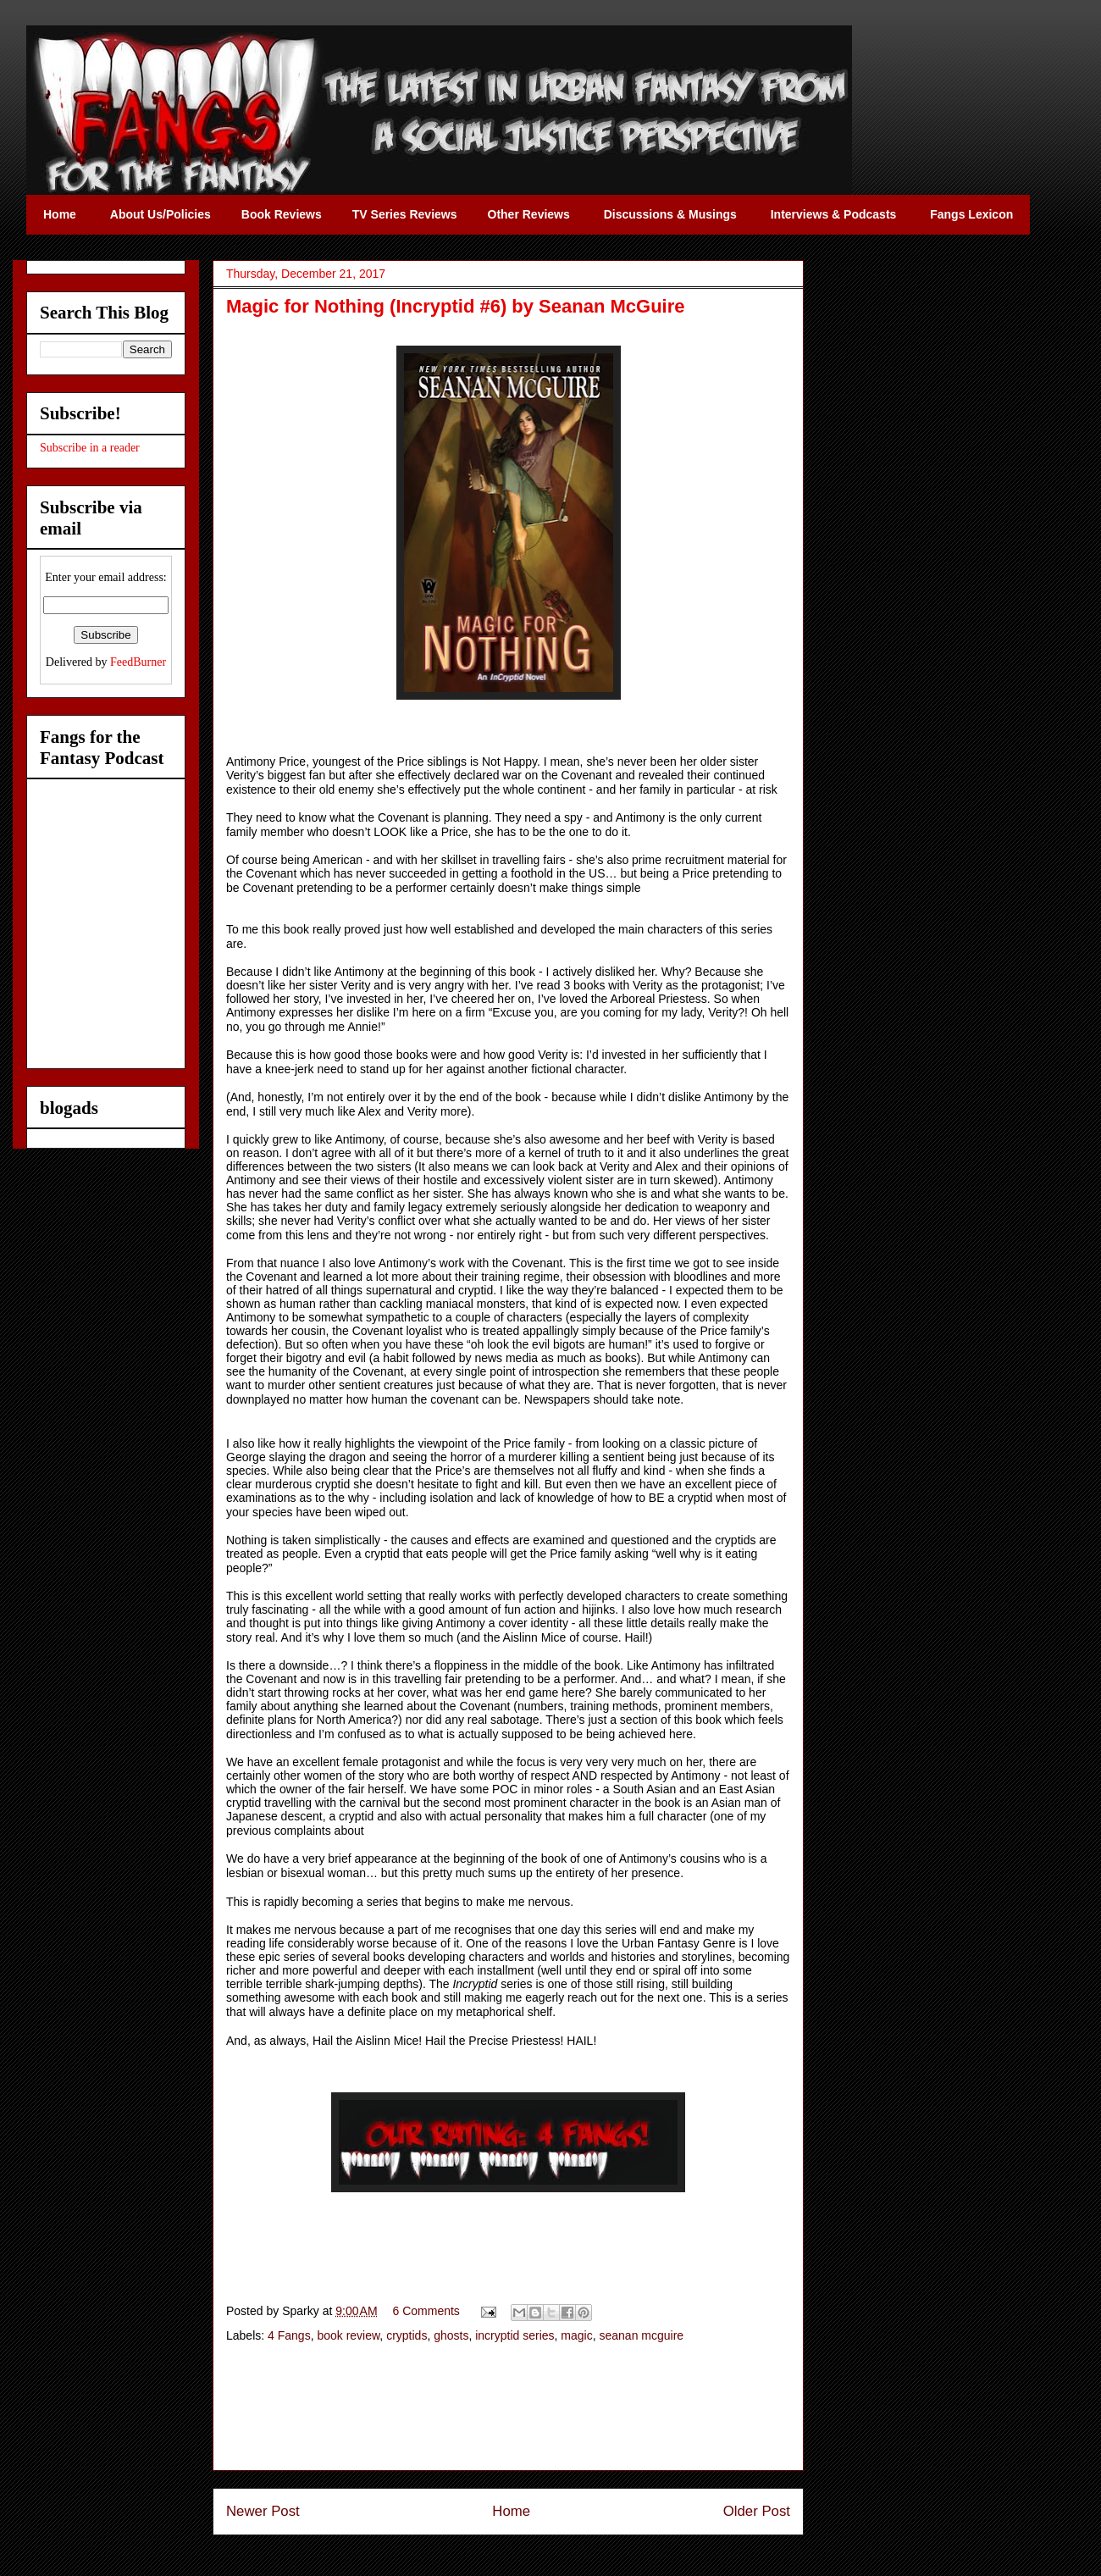 The image size is (1101, 2576). Describe the element at coordinates (576, 2335) in the screenshot. I see `magic` at that location.